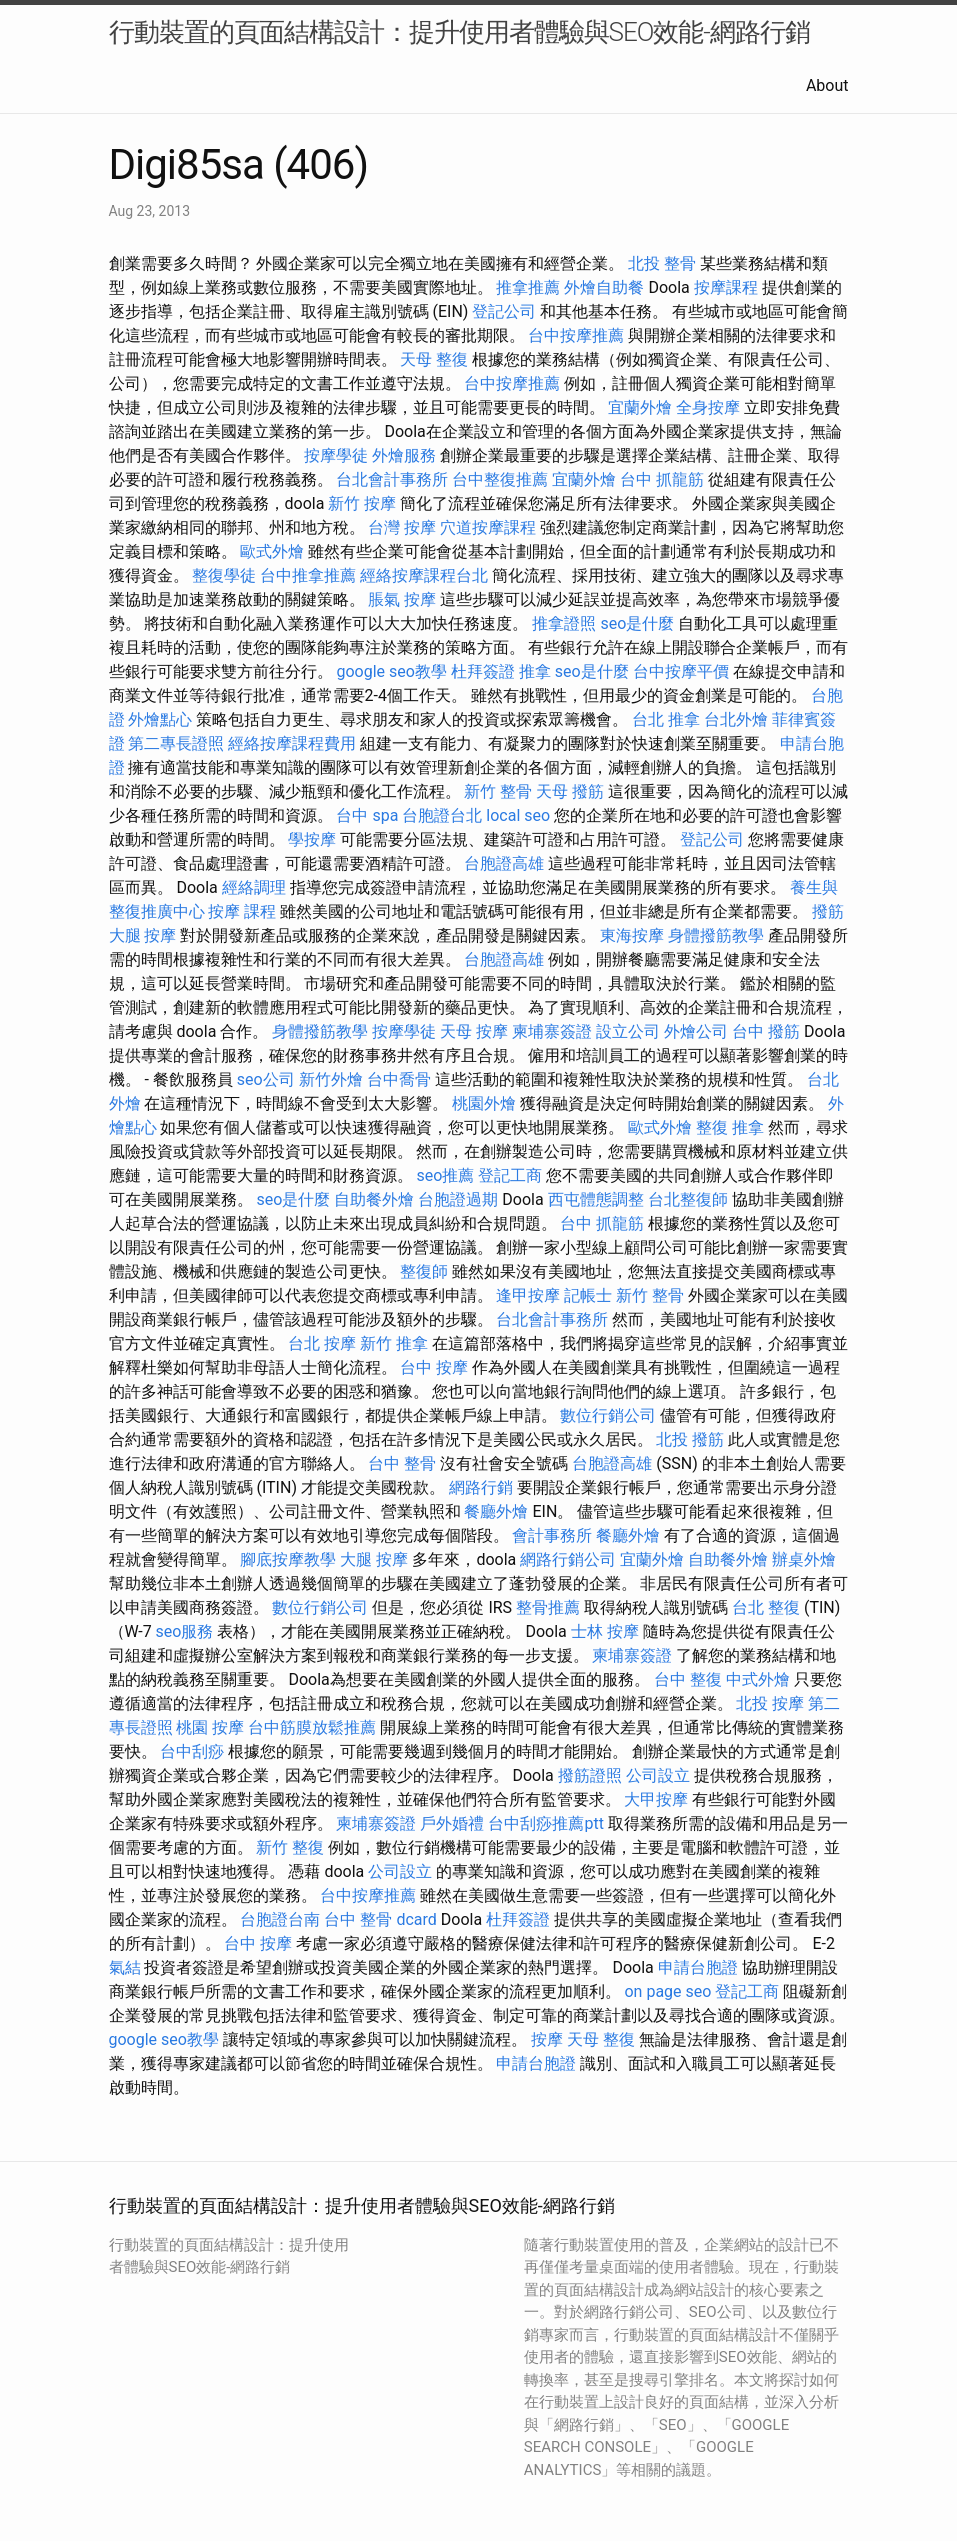  I want to click on 天母 按摩, so click(474, 1031).